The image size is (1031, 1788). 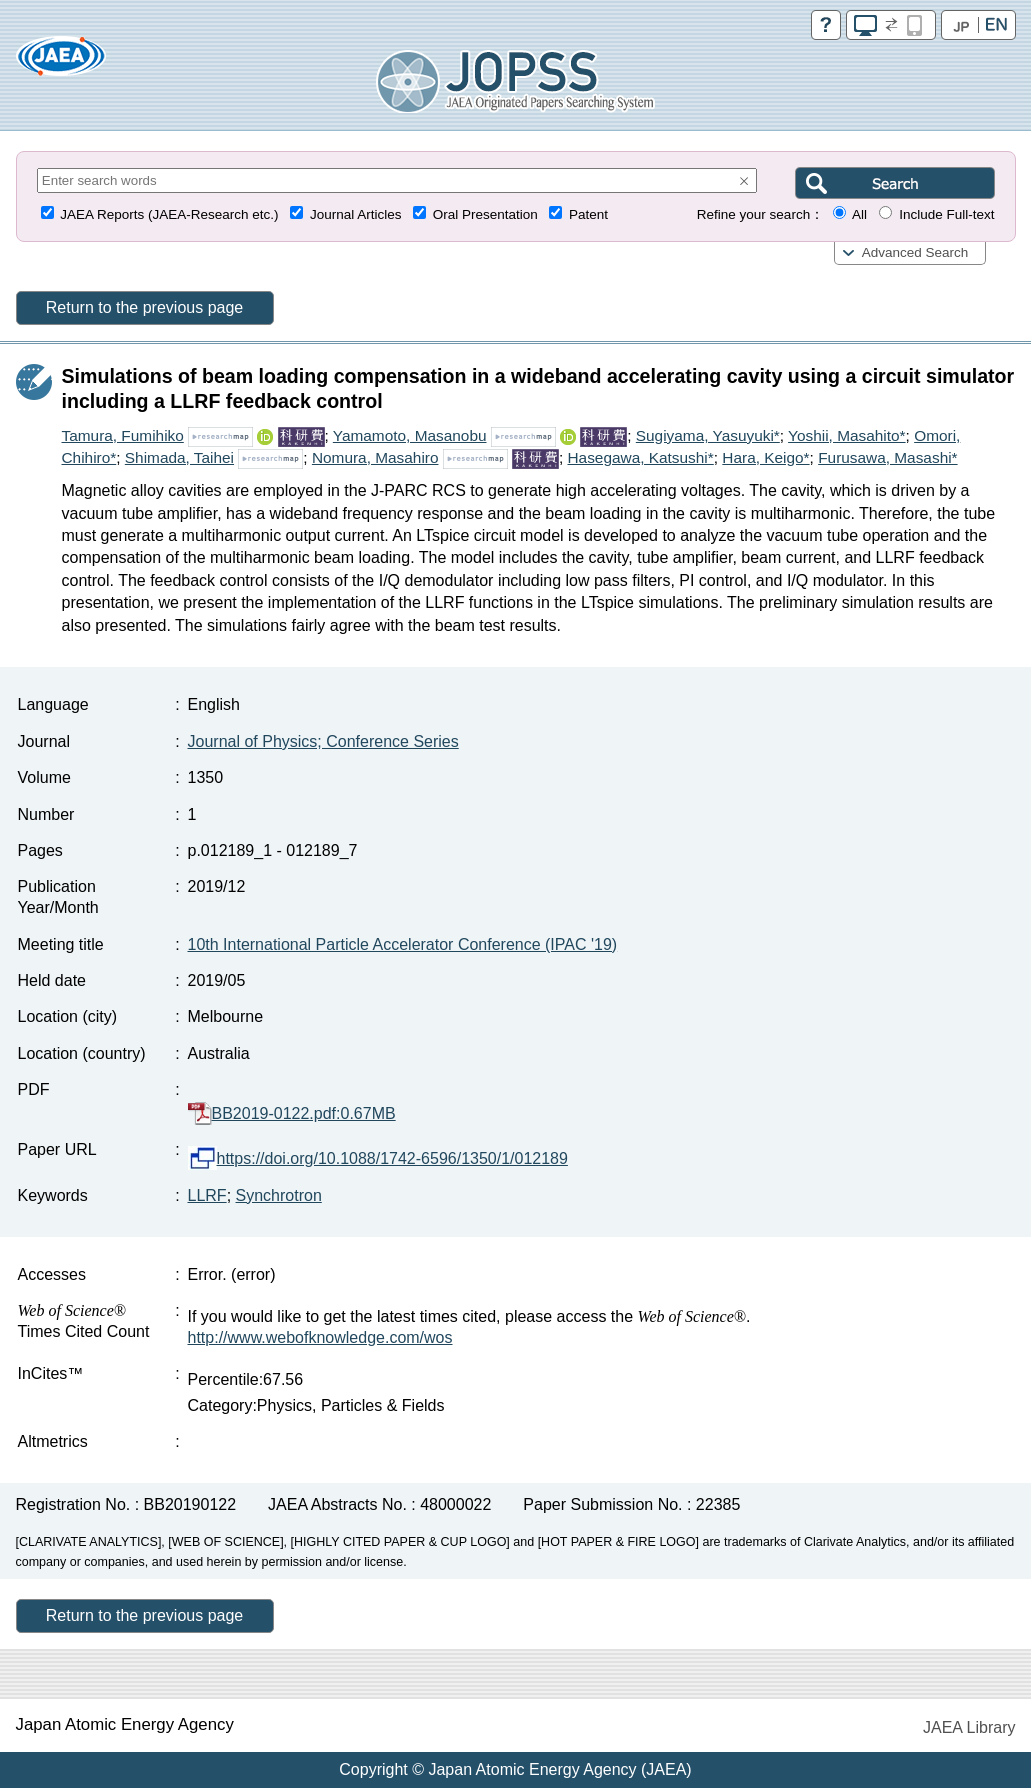 I want to click on Yamamoto, Masanobu, so click(x=410, y=435).